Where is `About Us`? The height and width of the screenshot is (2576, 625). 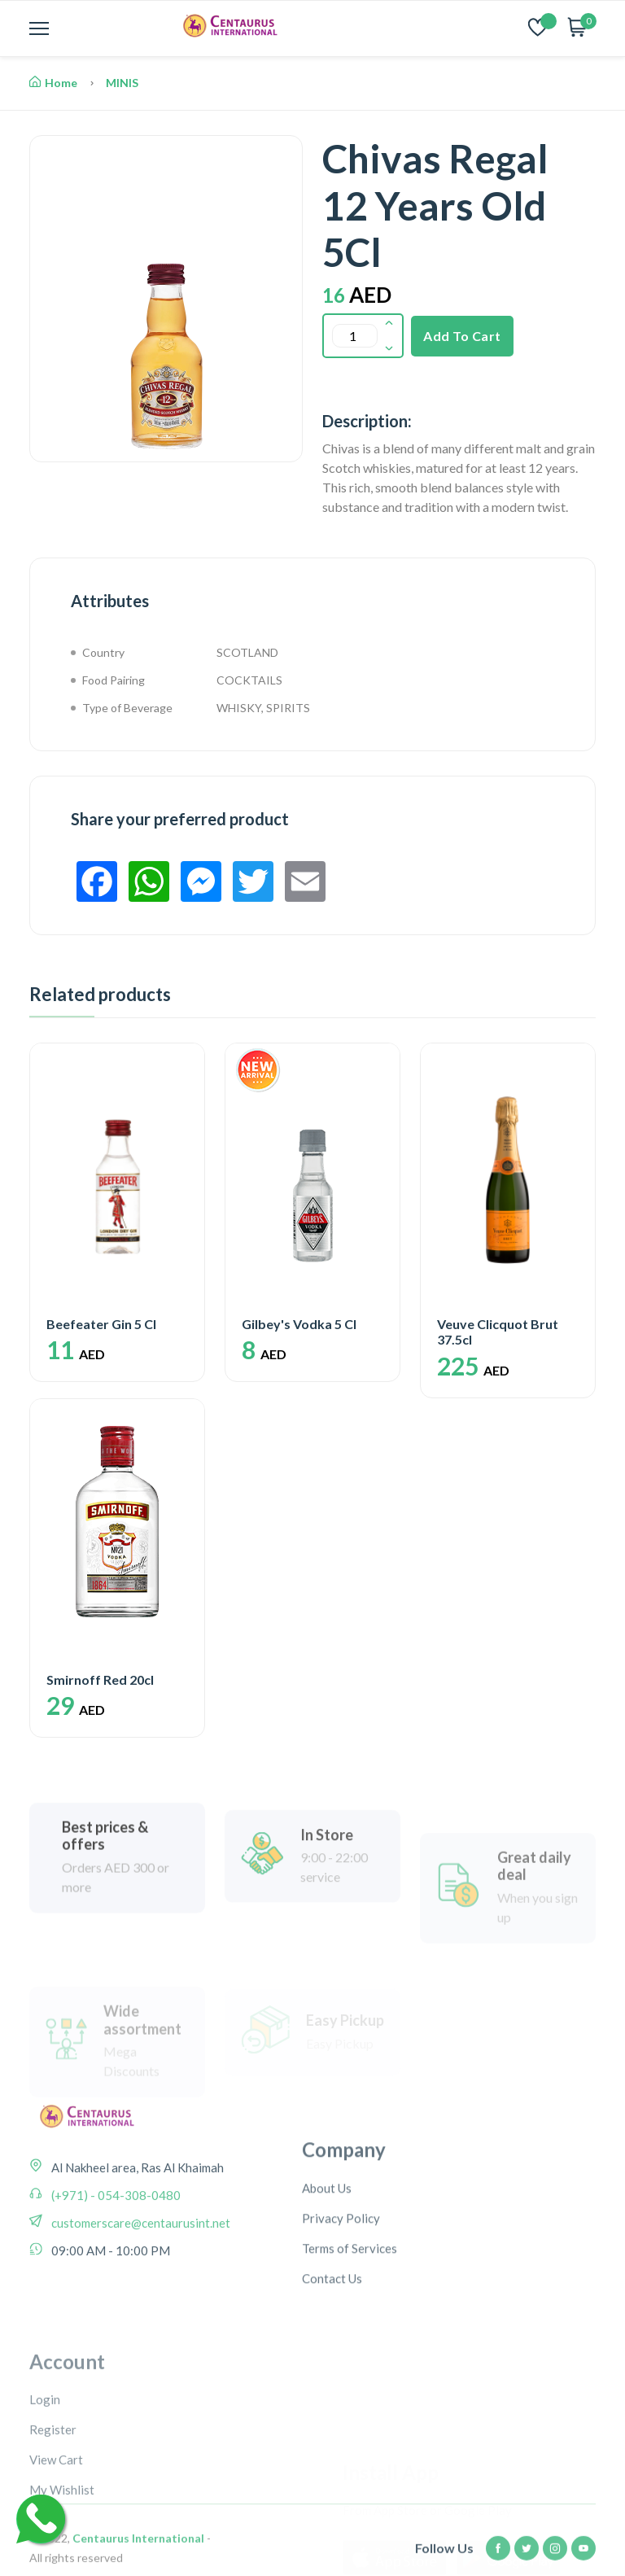
About Us is located at coordinates (327, 2256).